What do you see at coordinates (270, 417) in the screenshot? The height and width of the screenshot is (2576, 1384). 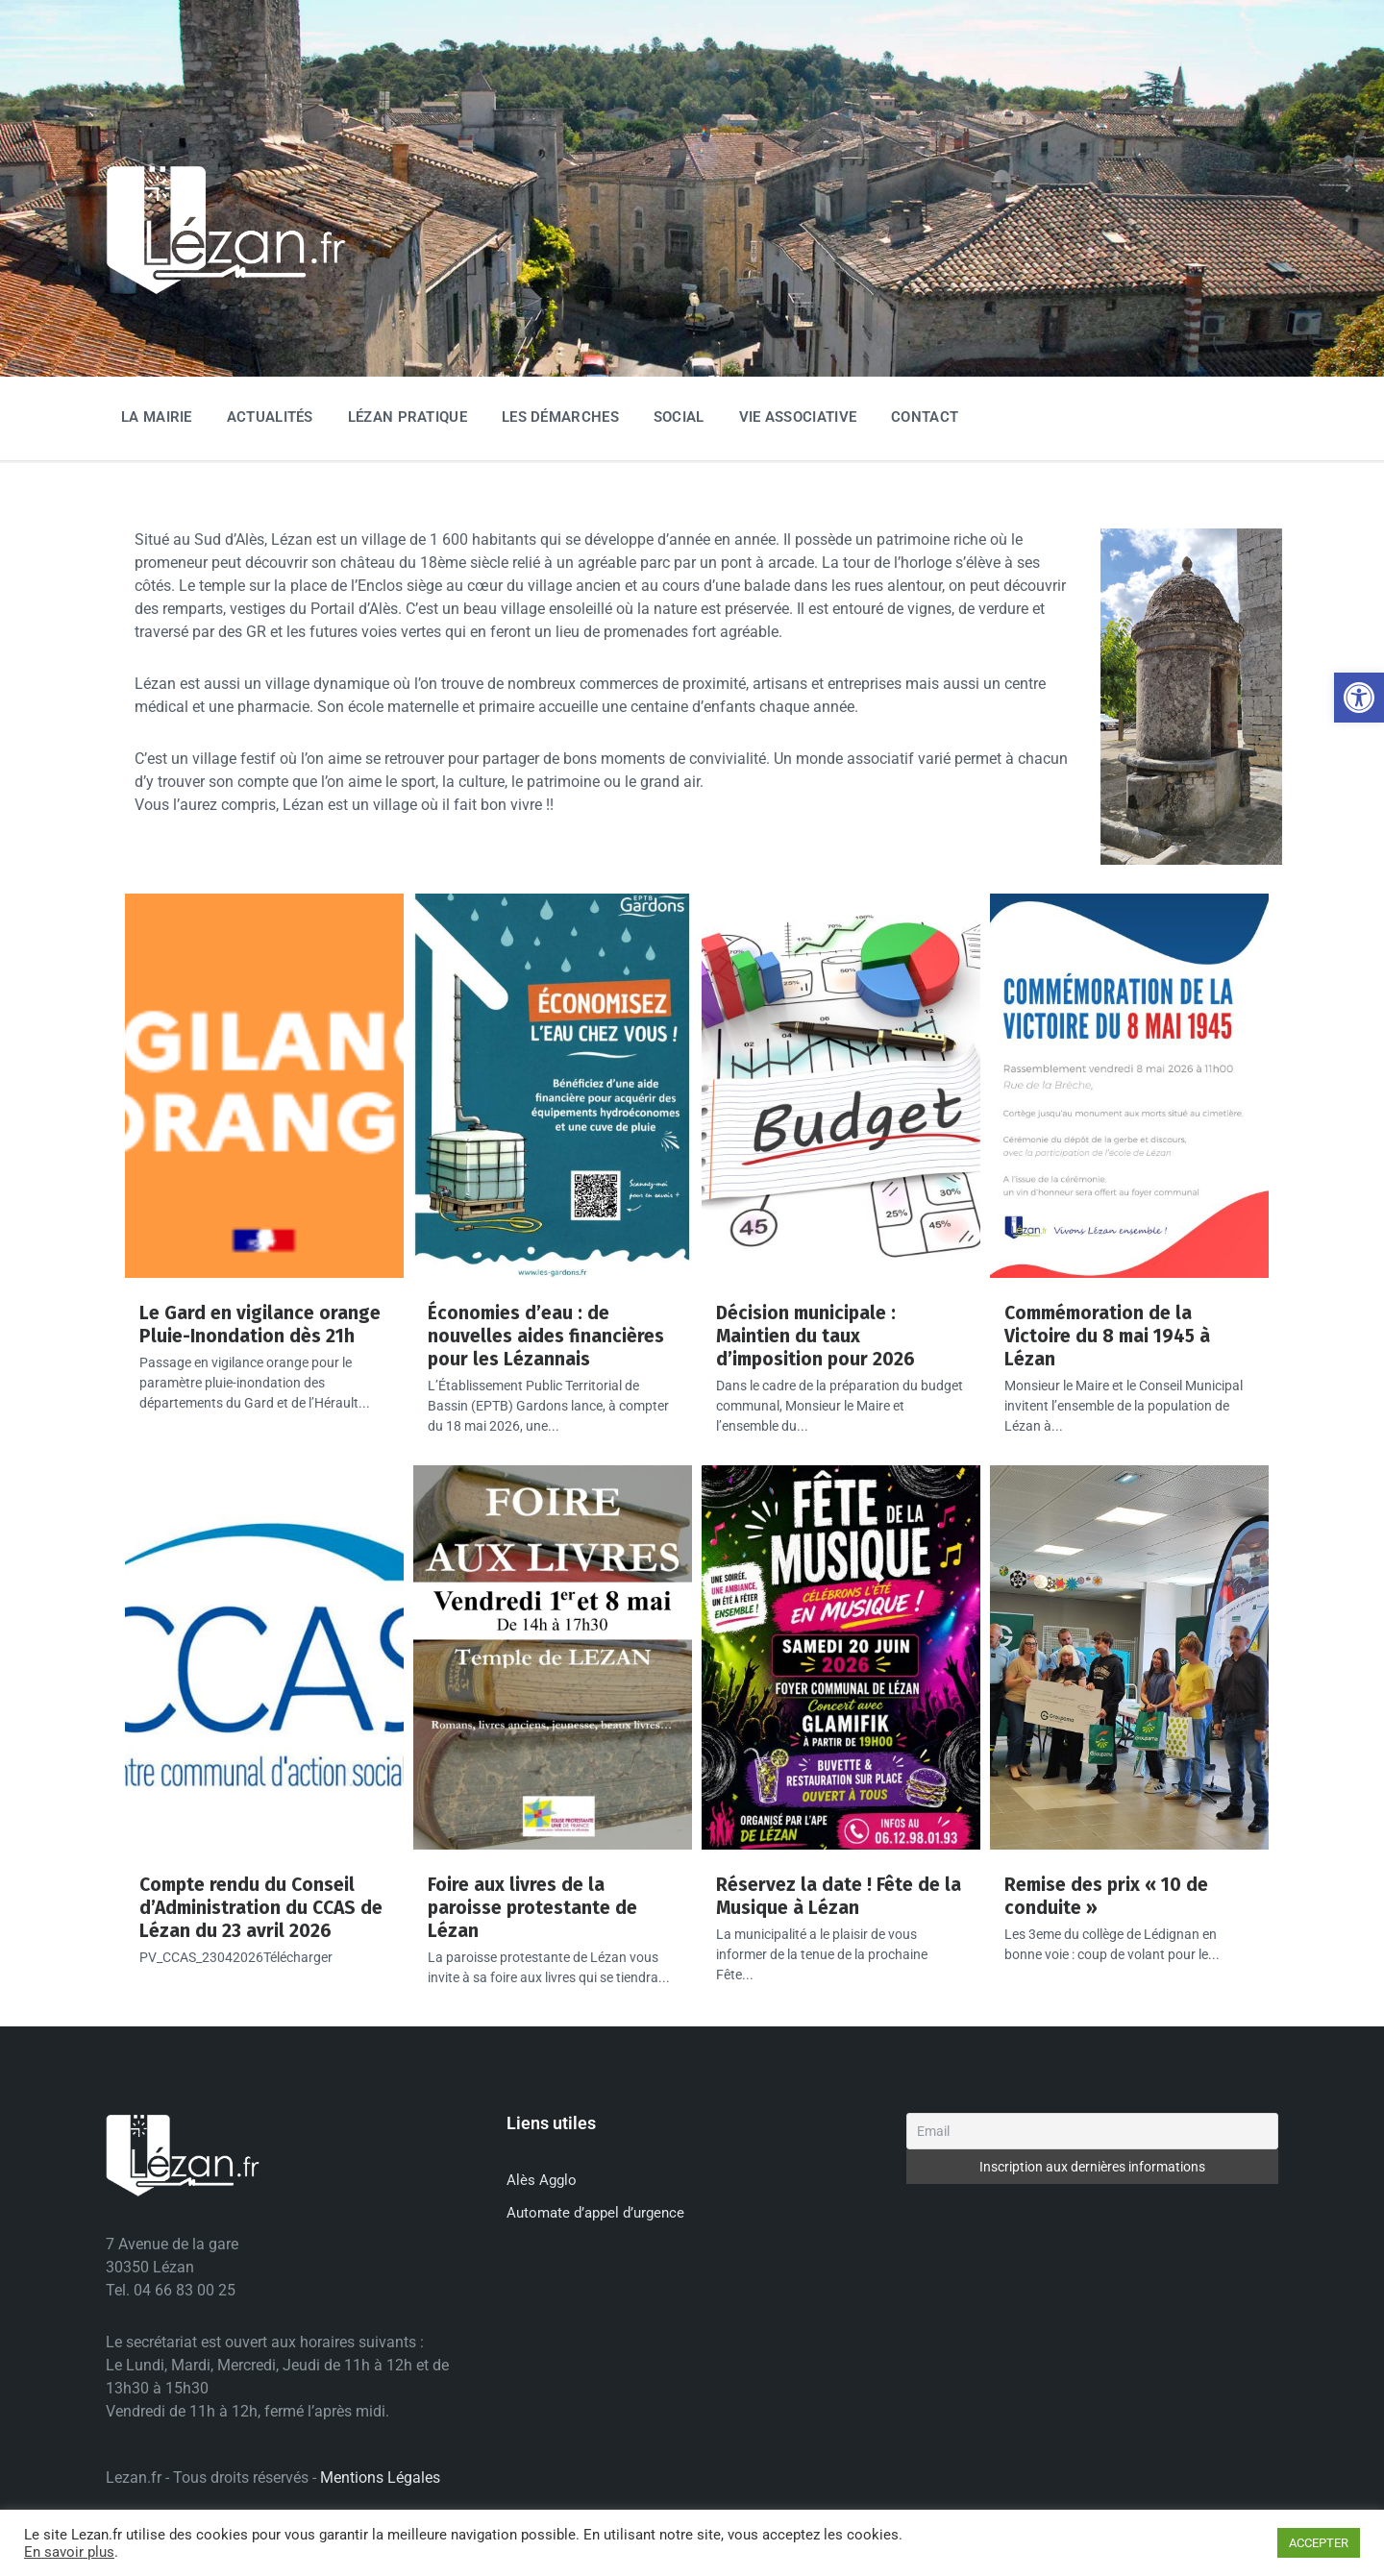 I see `Actualités [menuitem]` at bounding box center [270, 417].